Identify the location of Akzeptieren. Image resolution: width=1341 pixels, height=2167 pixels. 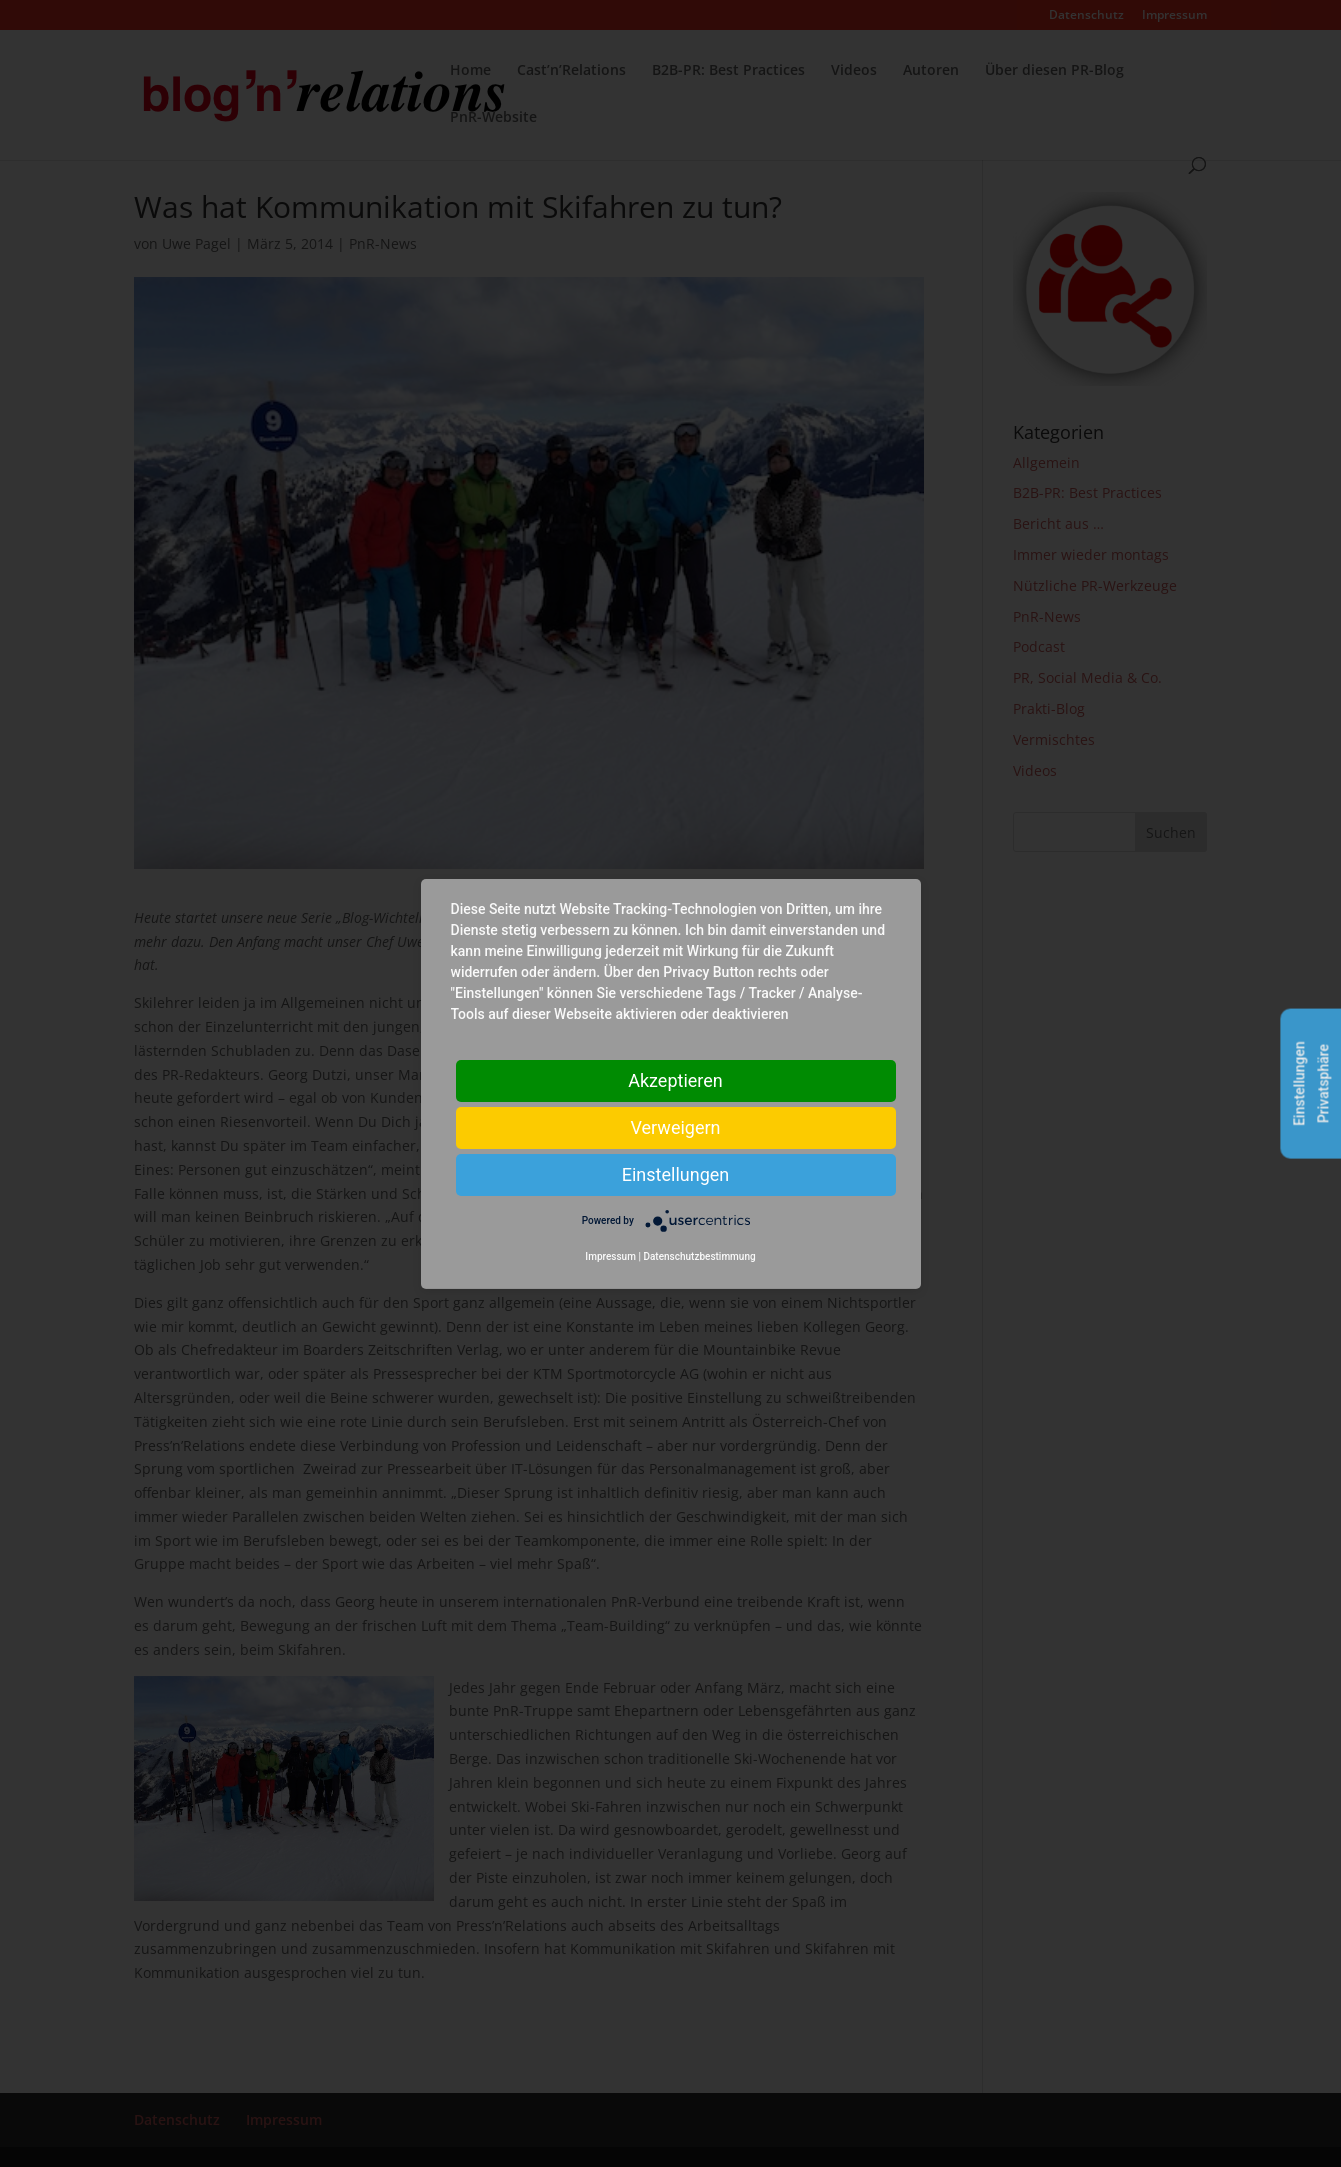
(675, 1079).